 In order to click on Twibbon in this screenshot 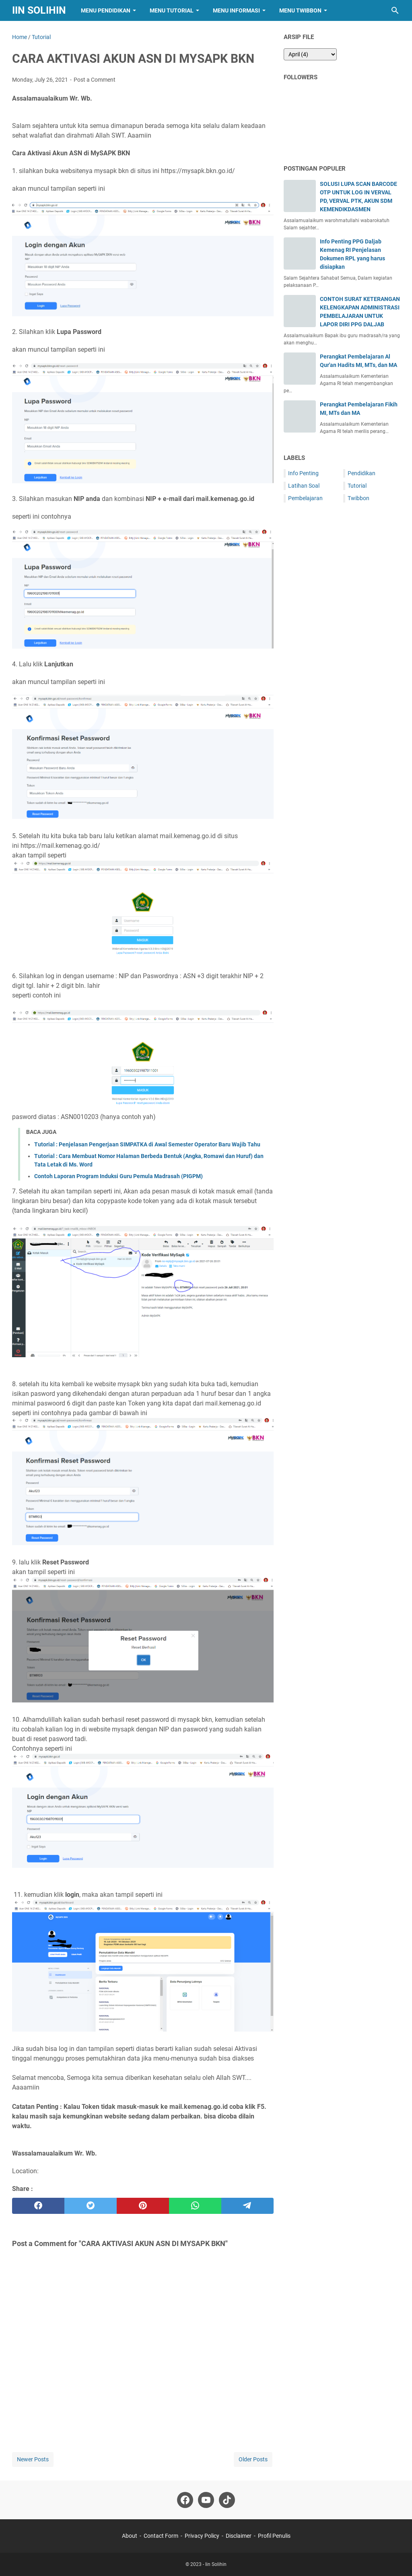, I will do `click(358, 498)`.